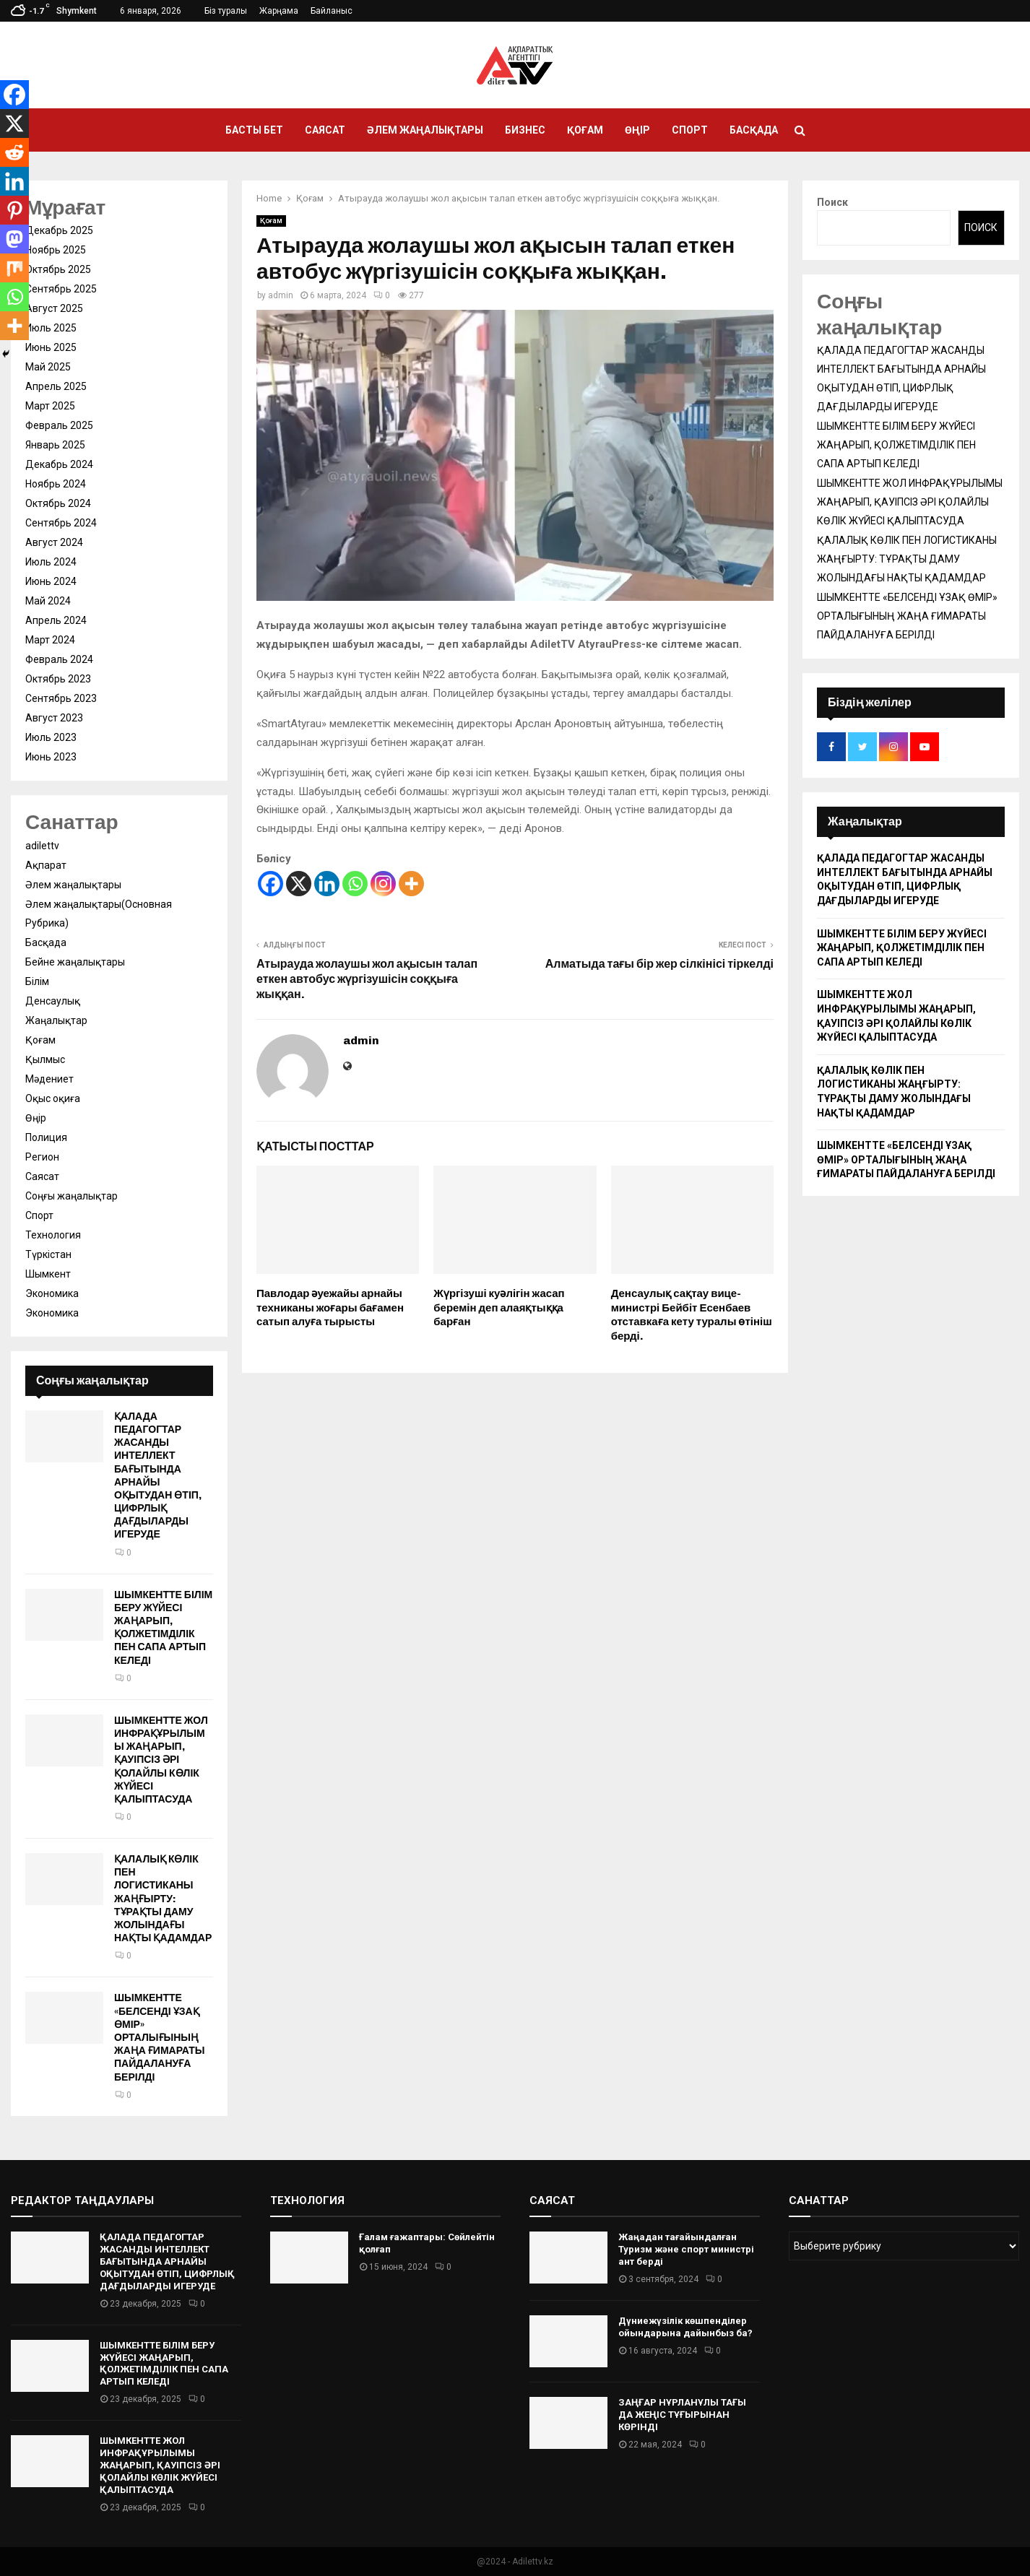 The width and height of the screenshot is (1030, 2576). I want to click on [Pinterest], so click(14, 210).